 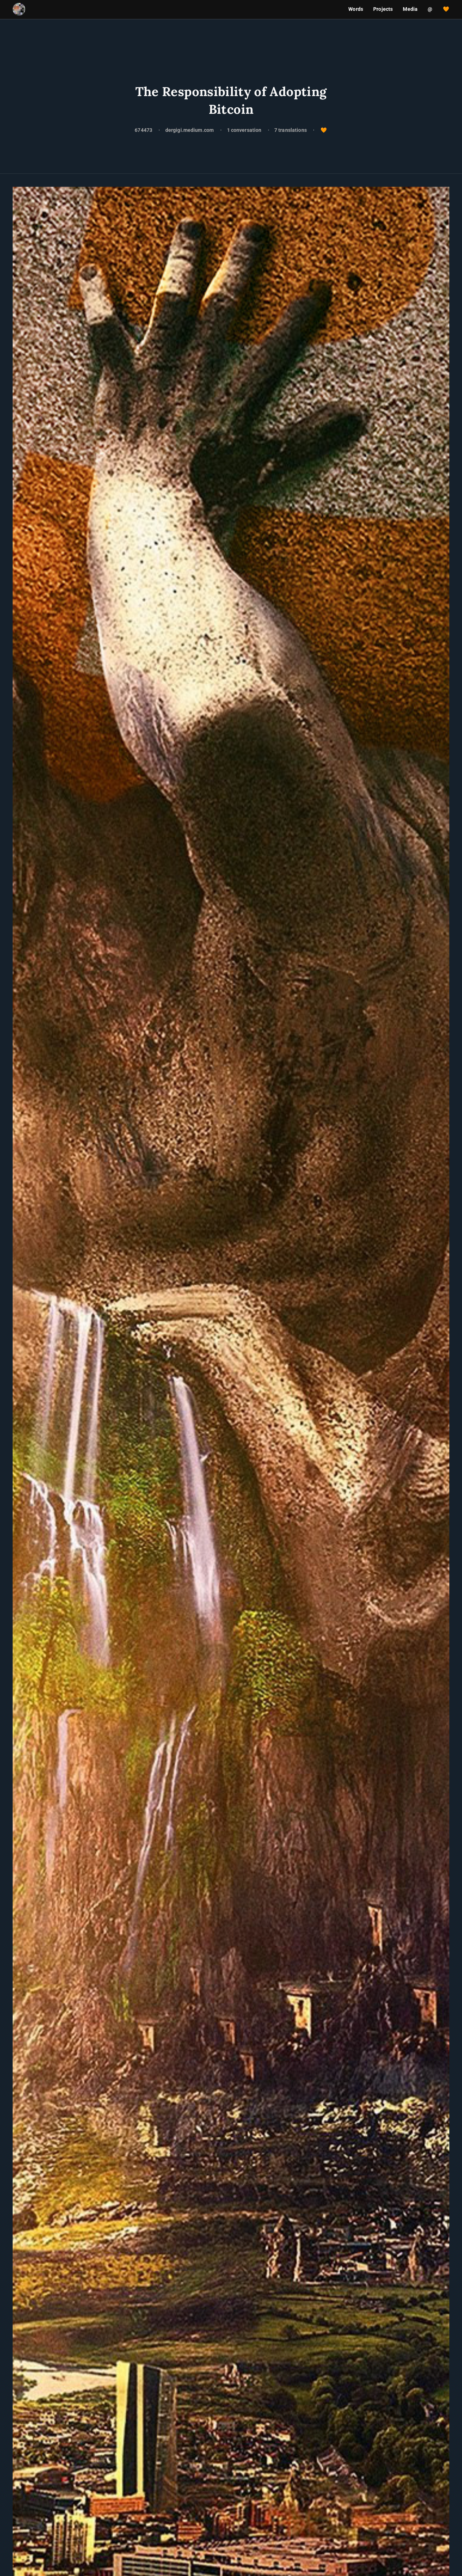 What do you see at coordinates (143, 130) in the screenshot?
I see `674473` at bounding box center [143, 130].